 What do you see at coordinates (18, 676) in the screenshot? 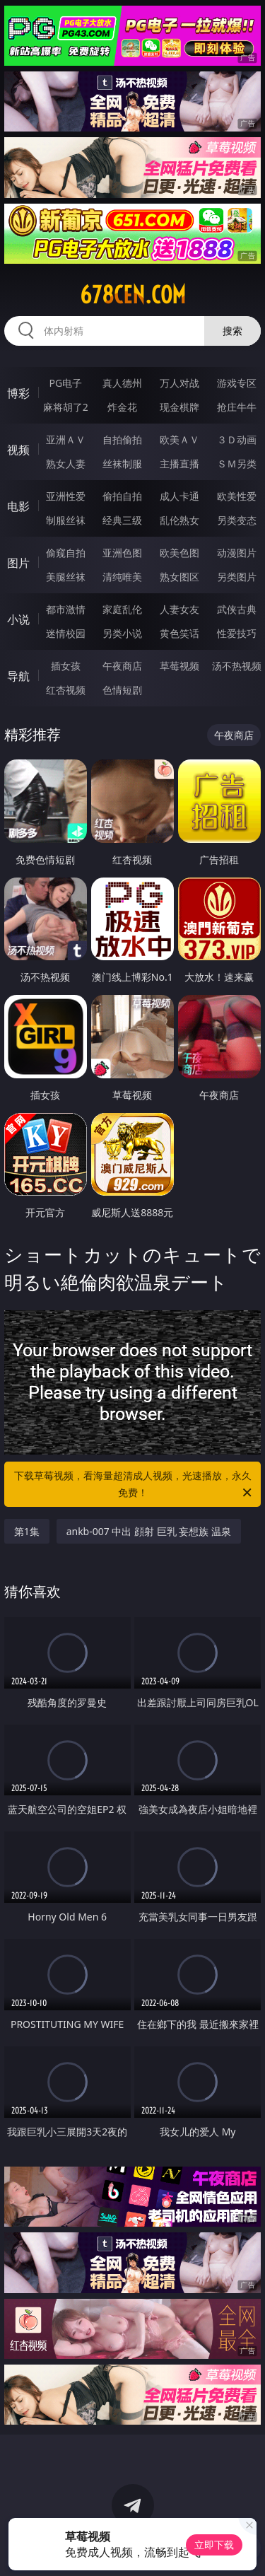
I see `导航` at bounding box center [18, 676].